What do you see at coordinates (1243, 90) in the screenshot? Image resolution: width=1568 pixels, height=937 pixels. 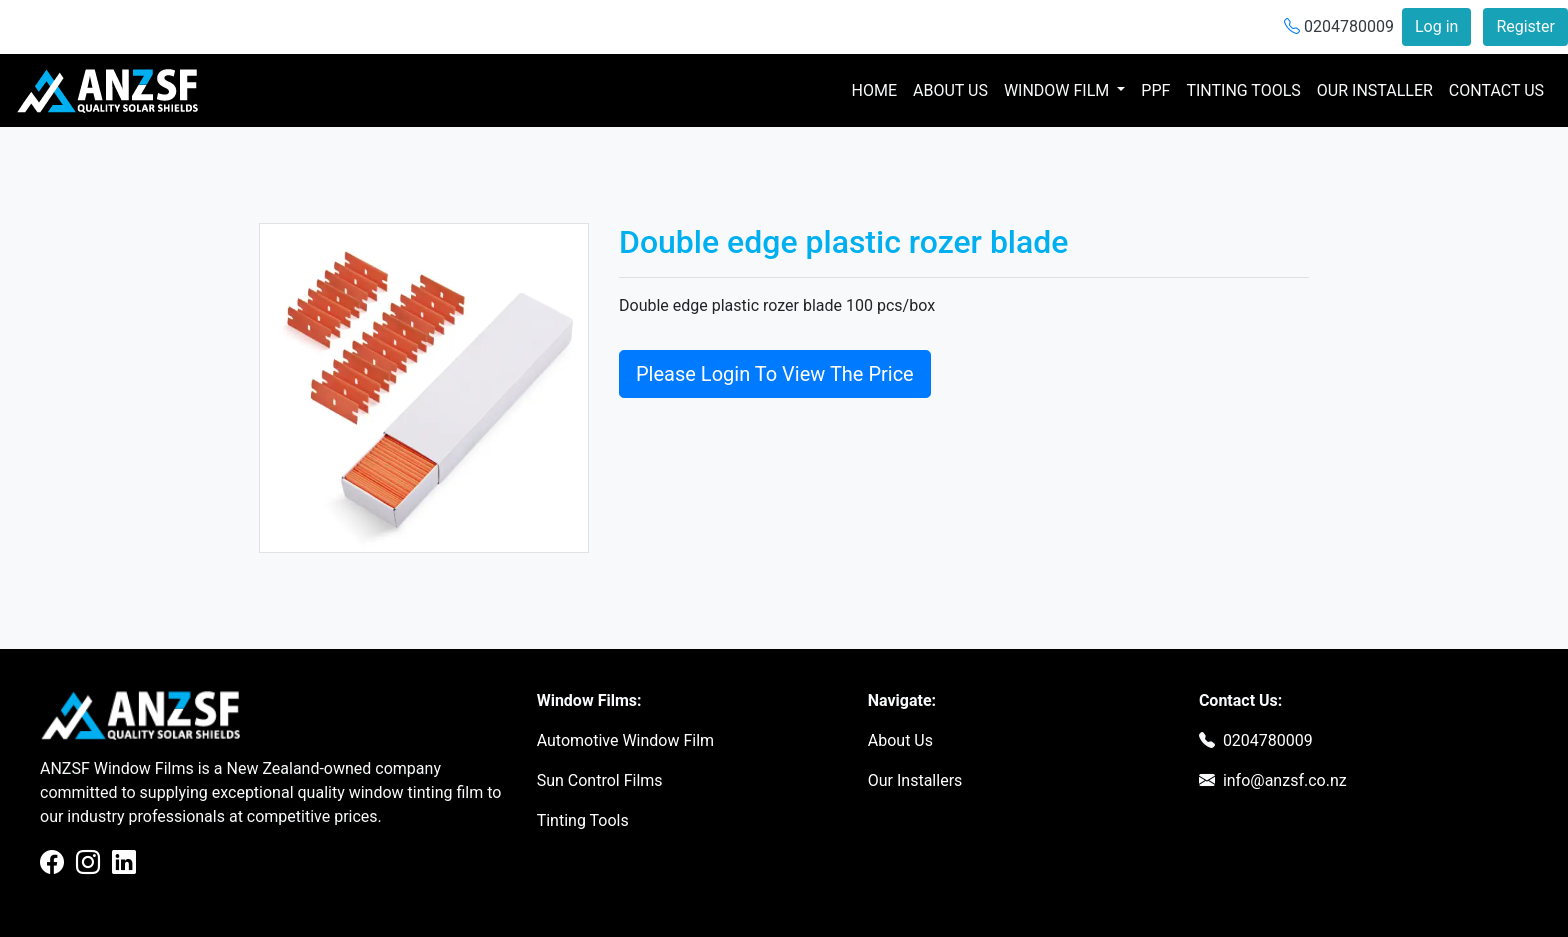 I see `TINTING TOOLS` at bounding box center [1243, 90].